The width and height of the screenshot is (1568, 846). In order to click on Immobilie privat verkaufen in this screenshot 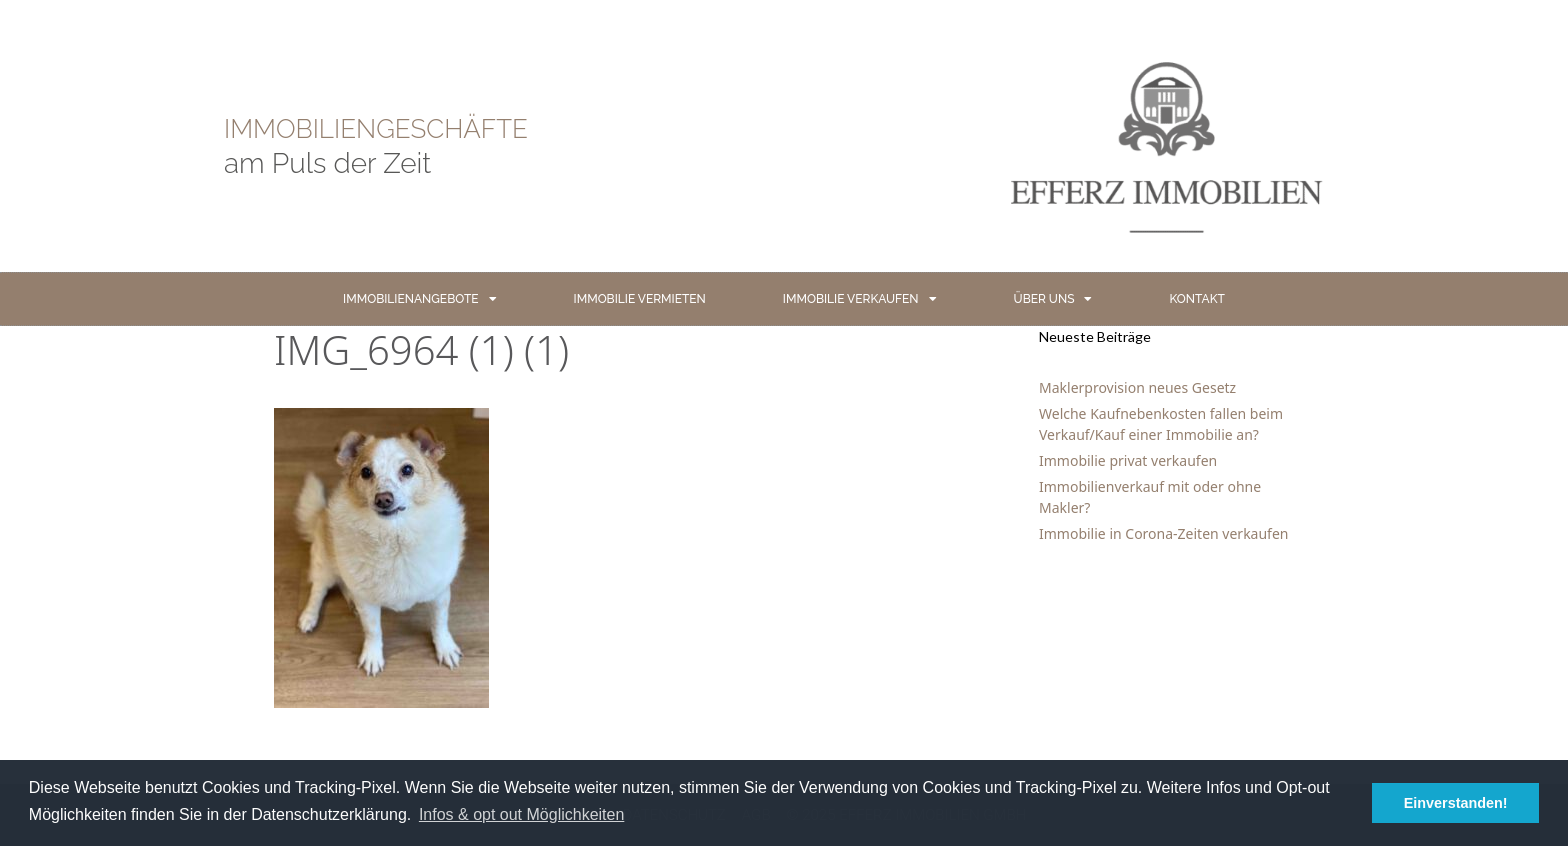, I will do `click(1128, 460)`.